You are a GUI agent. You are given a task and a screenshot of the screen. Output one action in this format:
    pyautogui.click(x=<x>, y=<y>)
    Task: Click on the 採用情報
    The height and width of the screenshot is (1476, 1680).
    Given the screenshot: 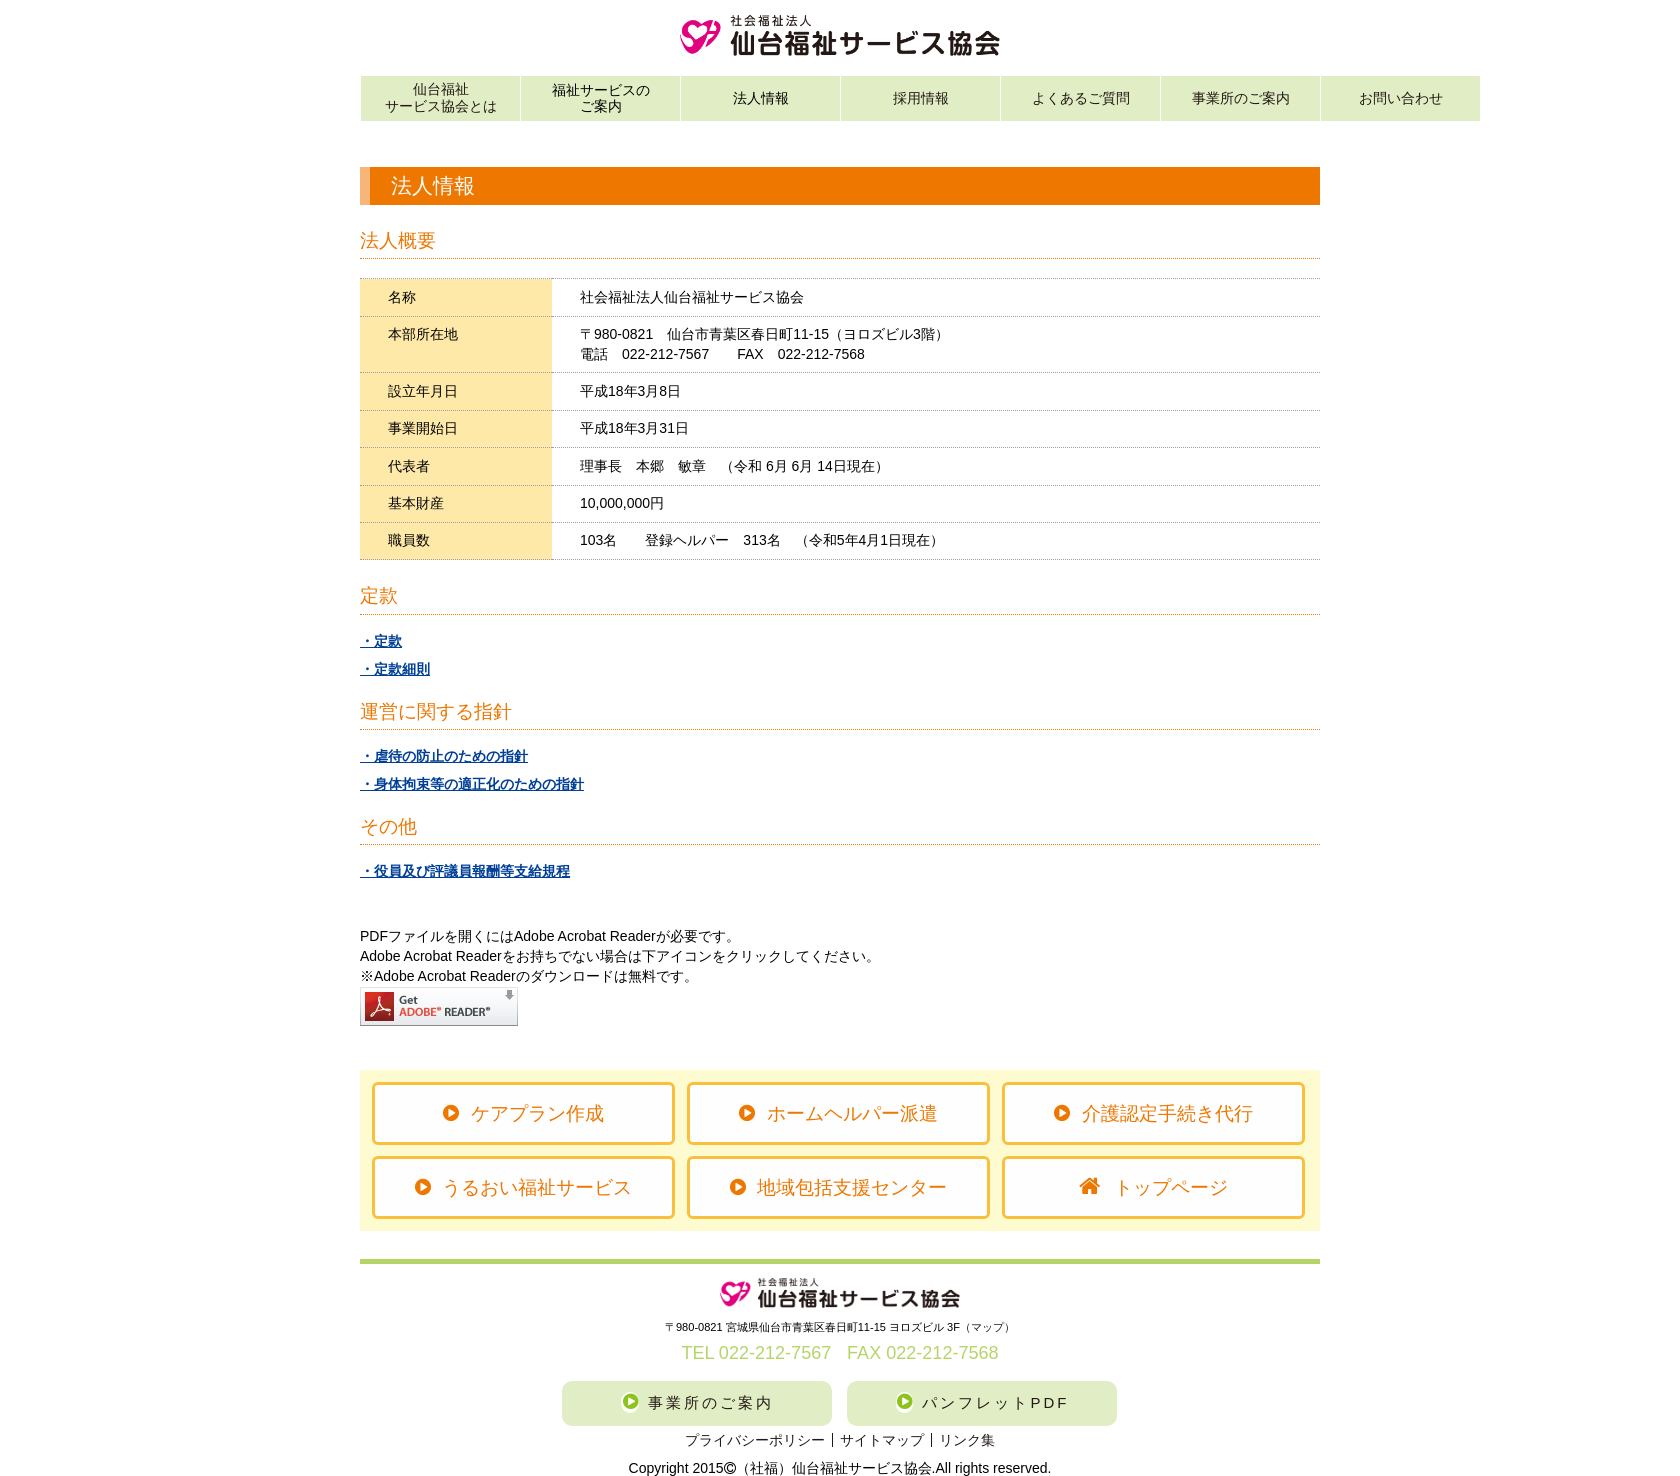 What is the action you would take?
    pyautogui.click(x=921, y=98)
    